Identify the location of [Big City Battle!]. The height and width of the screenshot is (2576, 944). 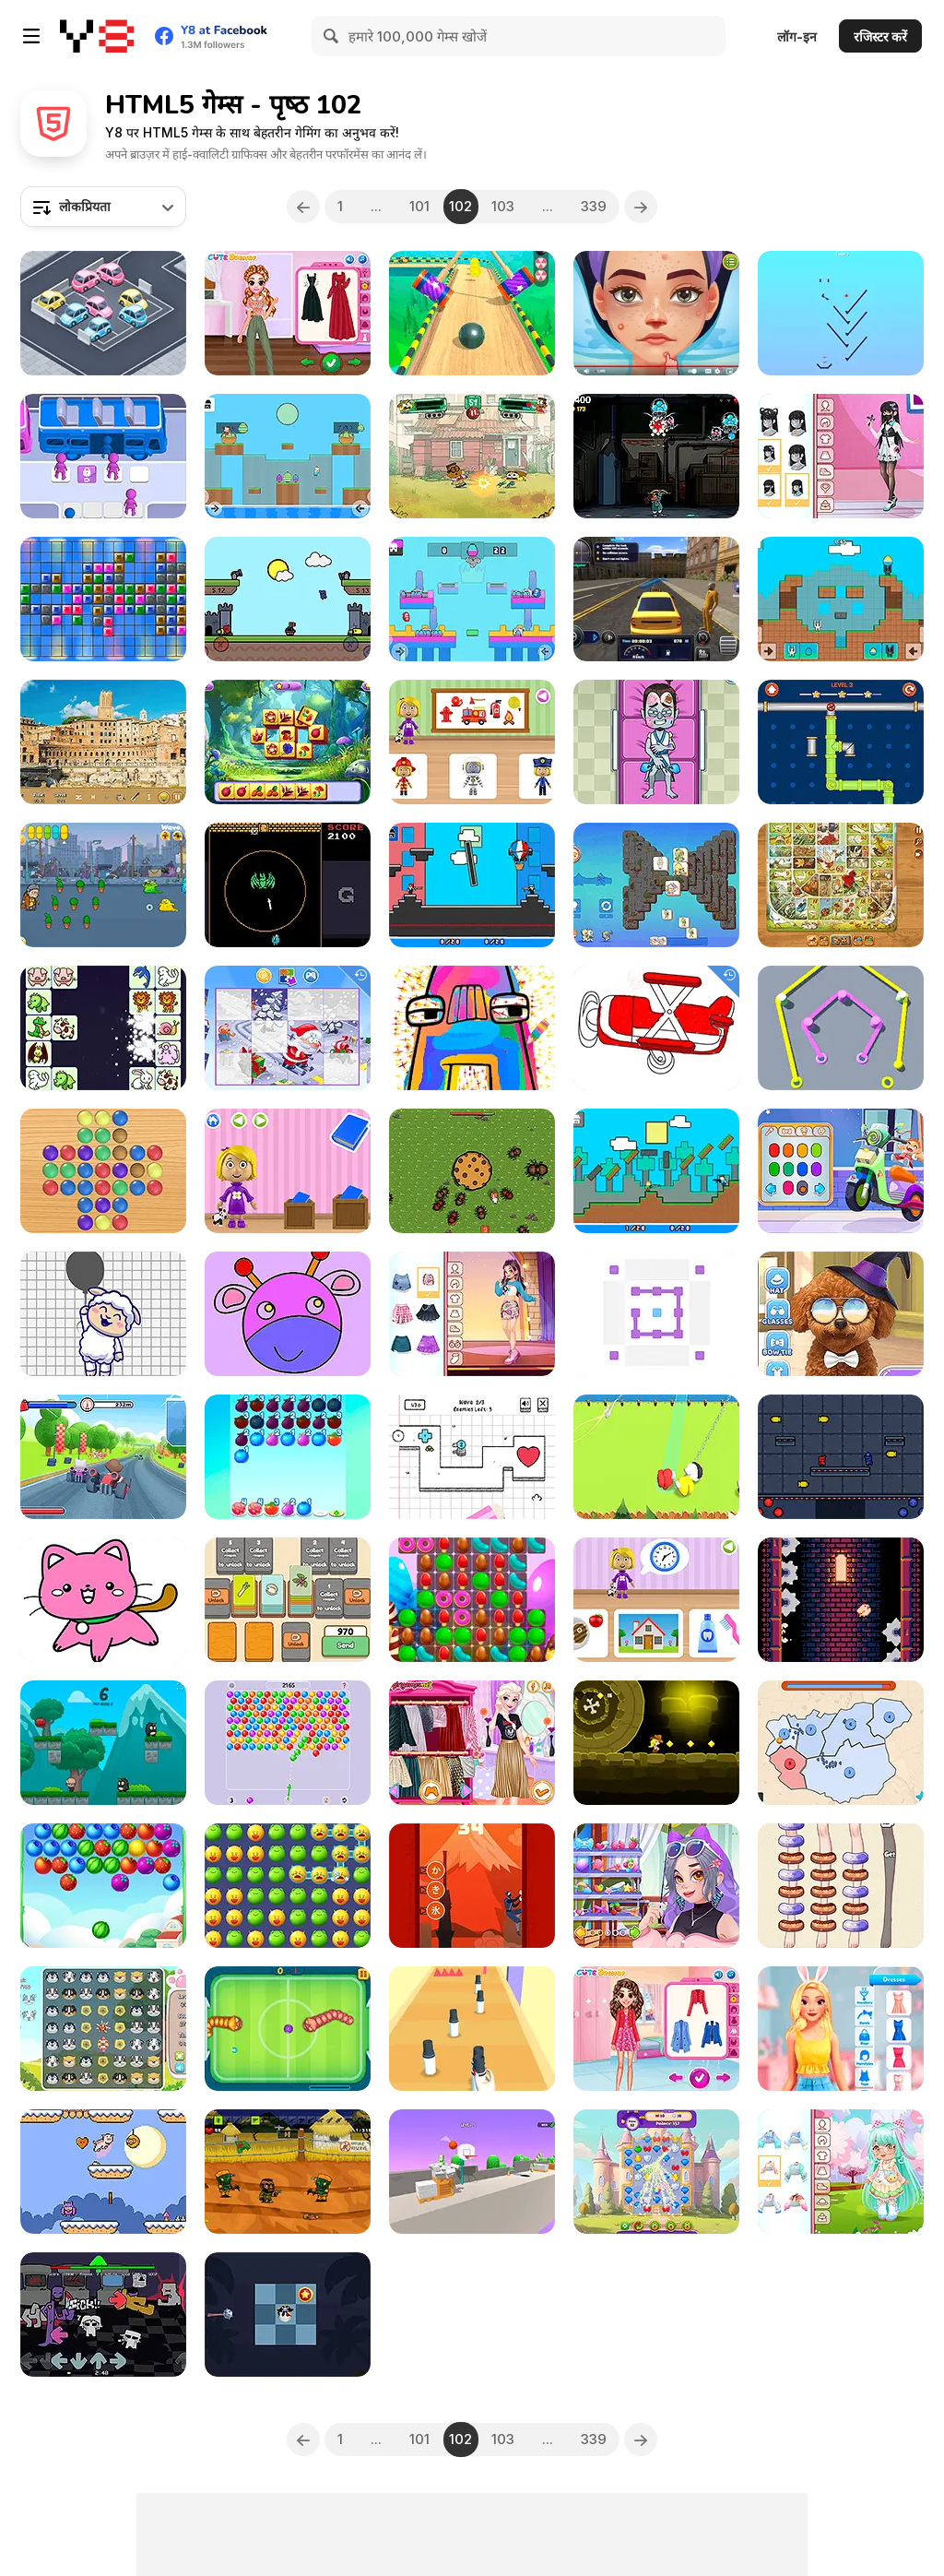
(472, 456).